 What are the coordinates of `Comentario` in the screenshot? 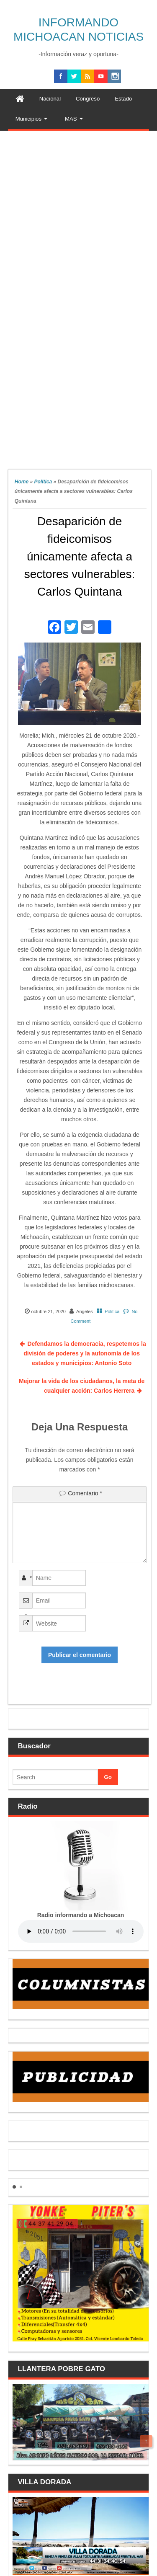 It's located at (85, 1493).